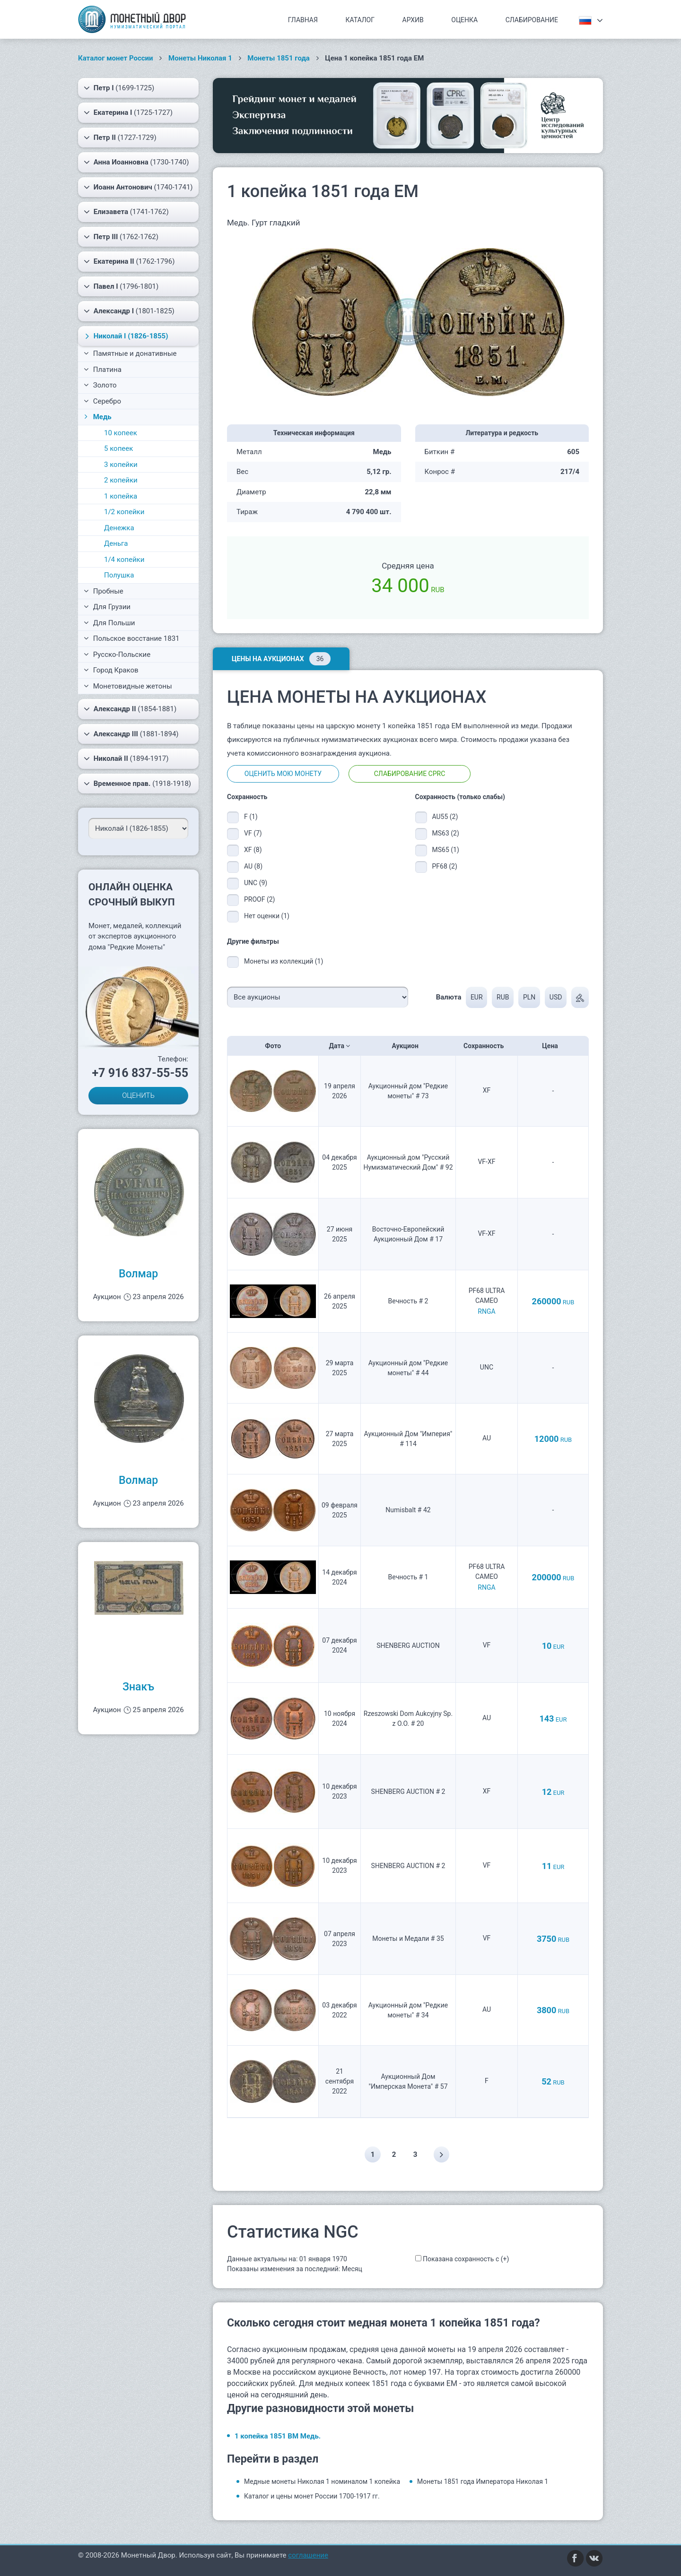 This screenshot has width=681, height=2576. What do you see at coordinates (308, 2555) in the screenshot?
I see `соглашение` at bounding box center [308, 2555].